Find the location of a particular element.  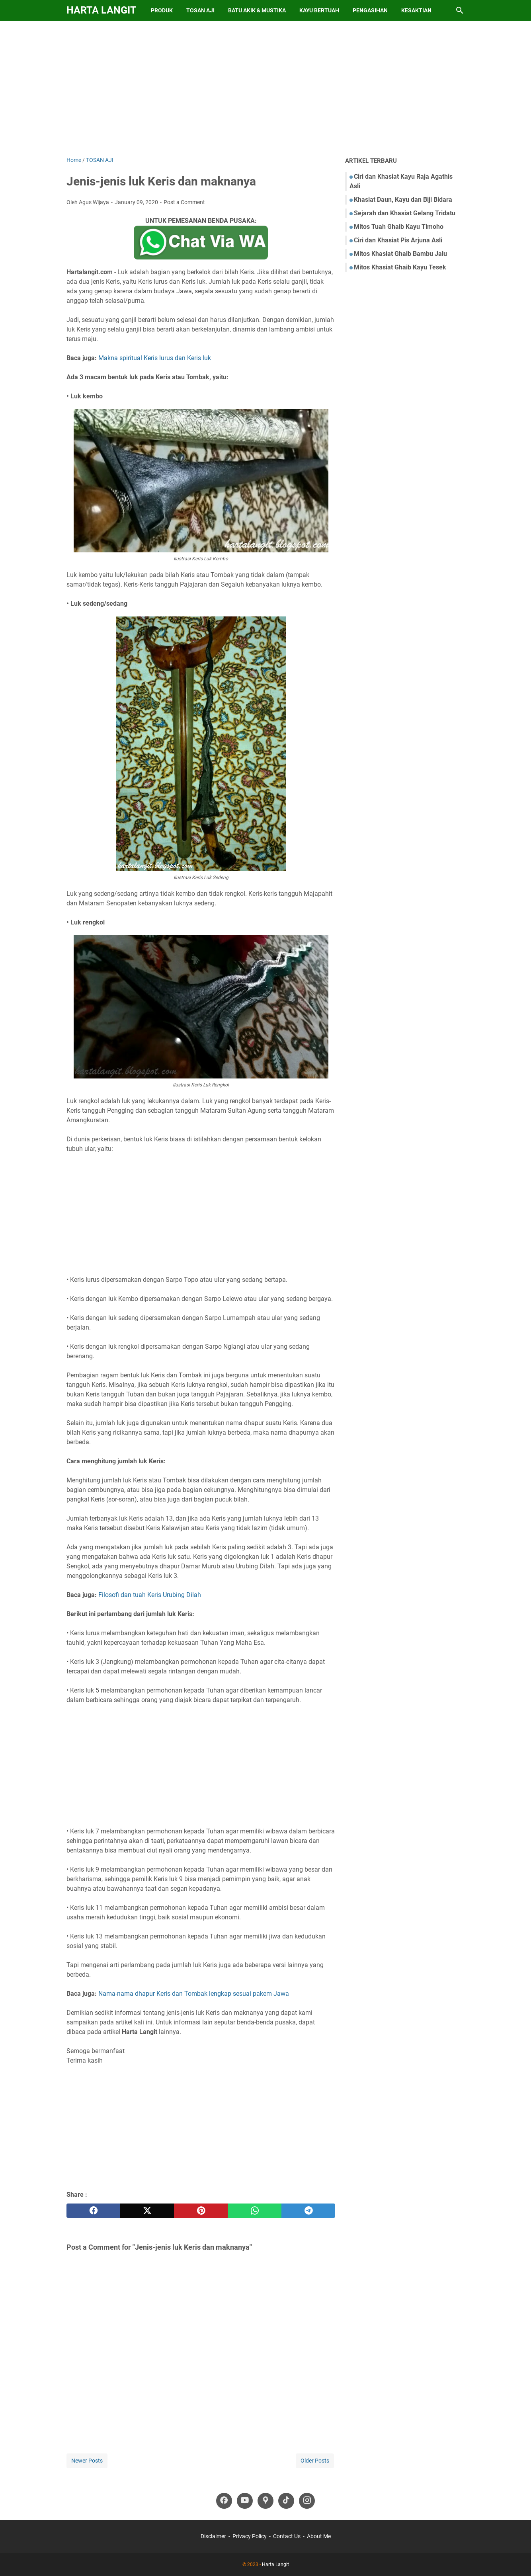

[pinterest] is located at coordinates (201, 2211).